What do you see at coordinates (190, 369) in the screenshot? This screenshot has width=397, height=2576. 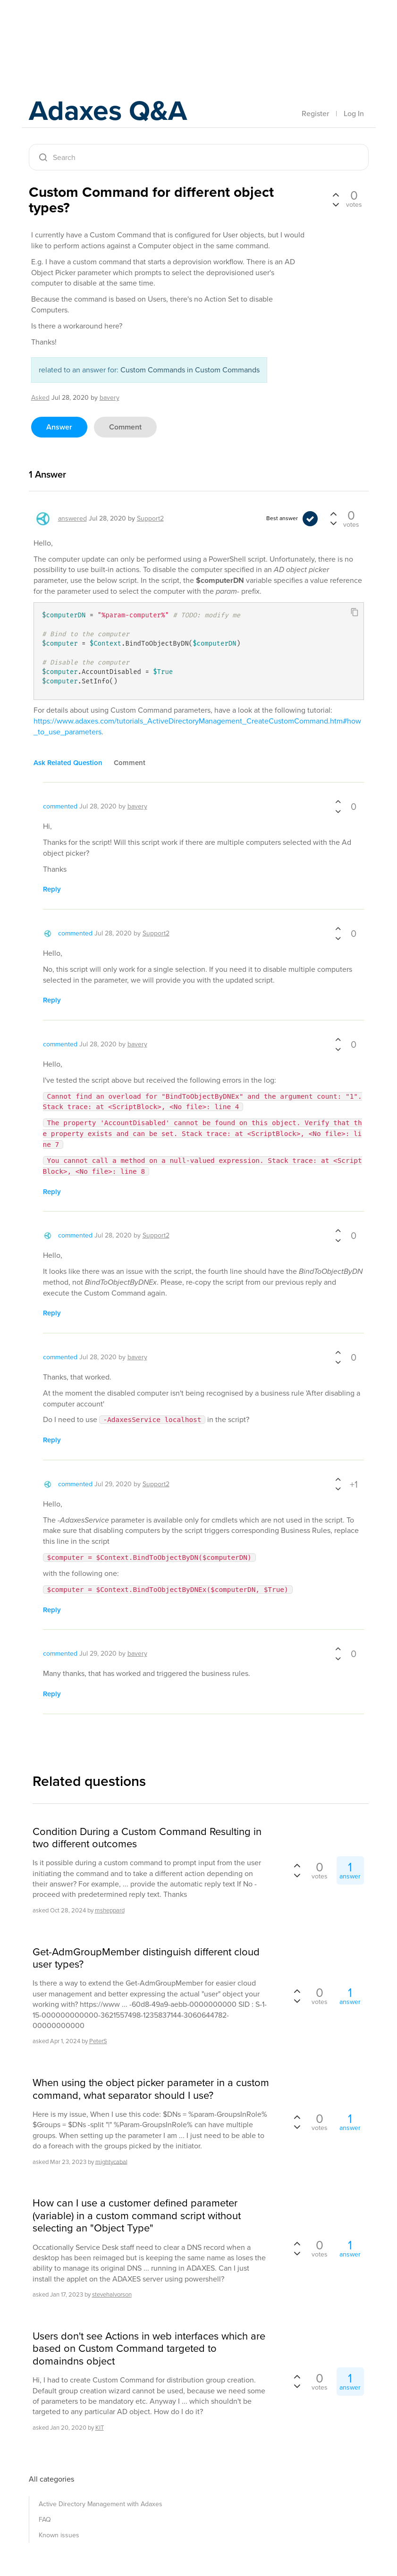 I see `Custom Commands in Custom Commands` at bounding box center [190, 369].